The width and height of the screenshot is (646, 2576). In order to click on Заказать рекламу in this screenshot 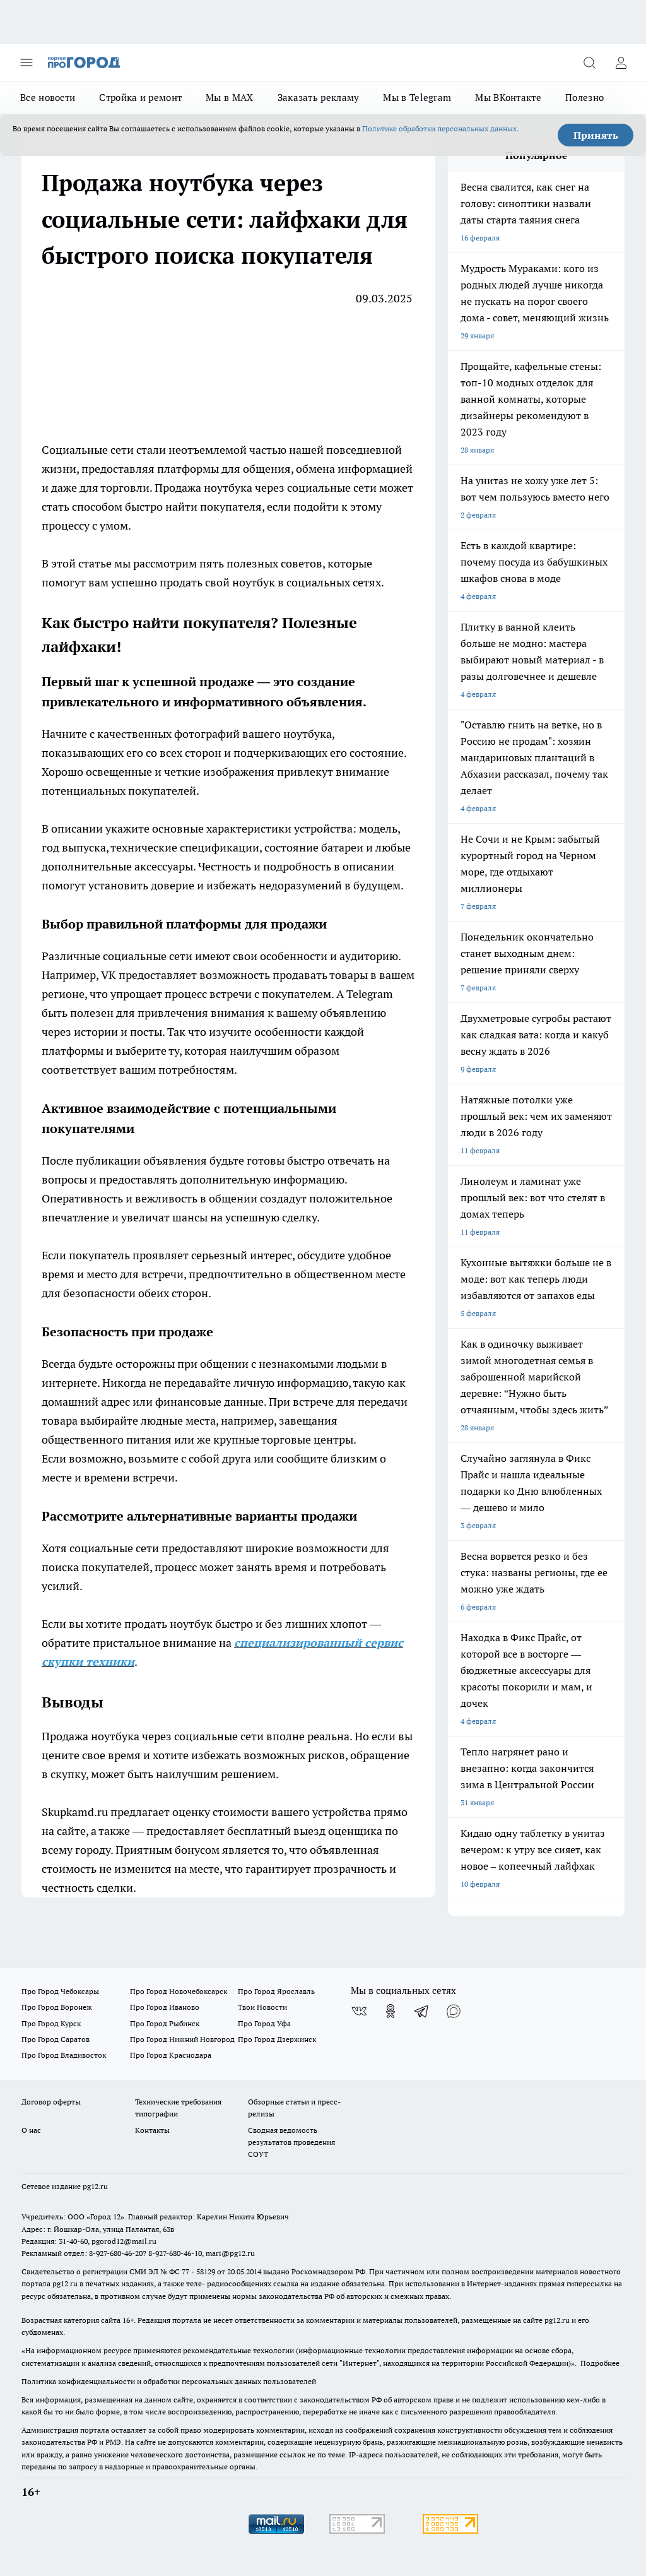, I will do `click(319, 98)`.